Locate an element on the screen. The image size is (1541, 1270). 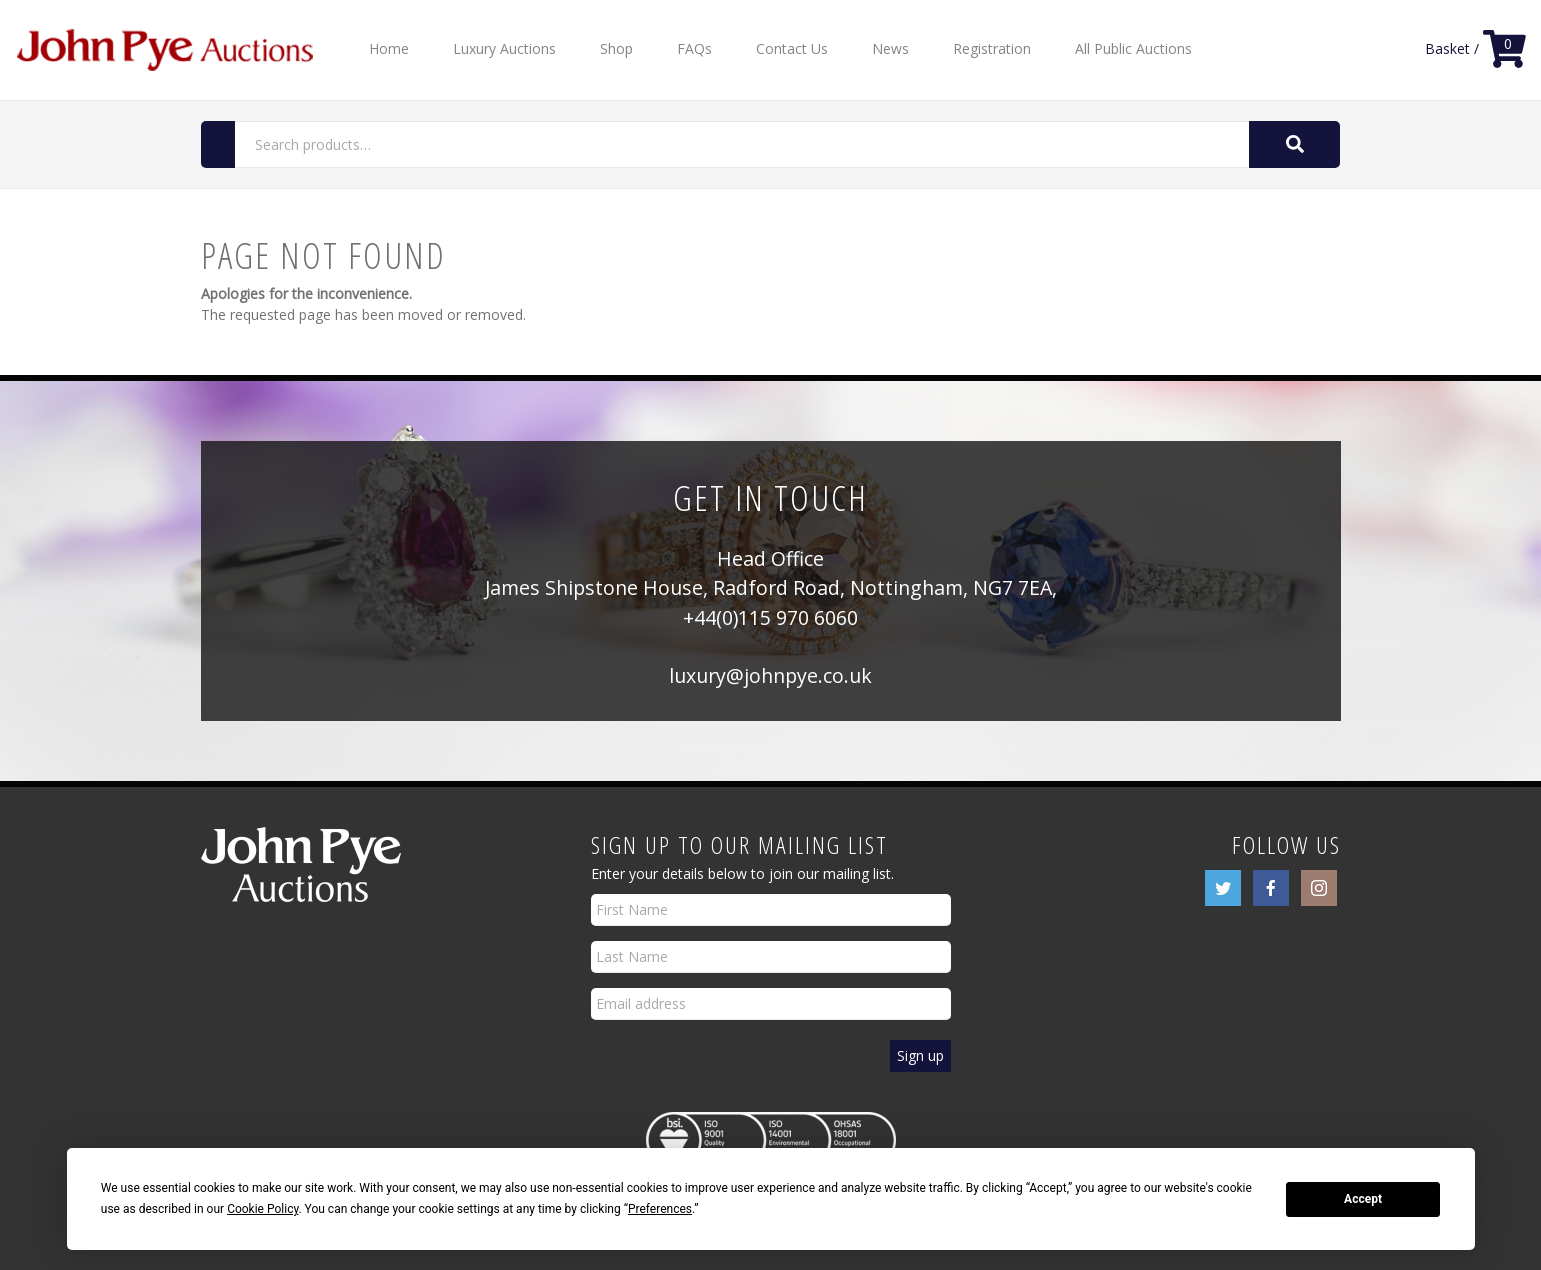
Contact Us is located at coordinates (792, 48).